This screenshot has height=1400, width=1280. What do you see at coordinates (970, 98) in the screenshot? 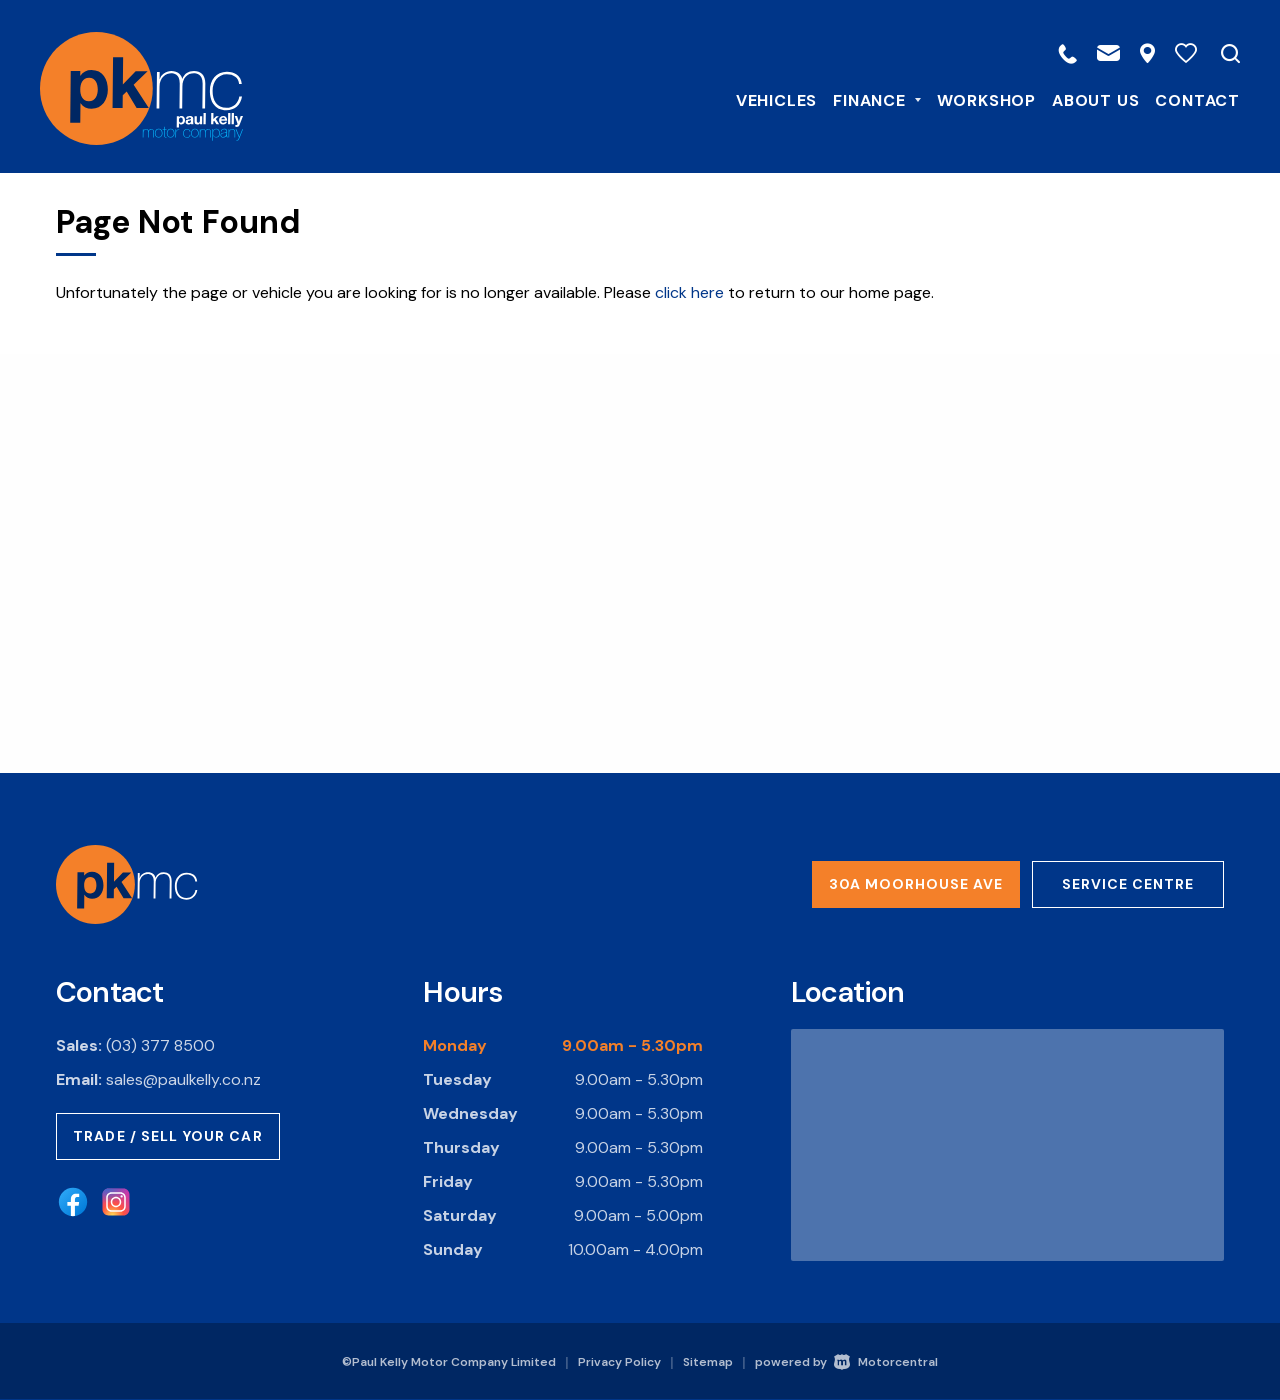
I see `Workshop` at bounding box center [970, 98].